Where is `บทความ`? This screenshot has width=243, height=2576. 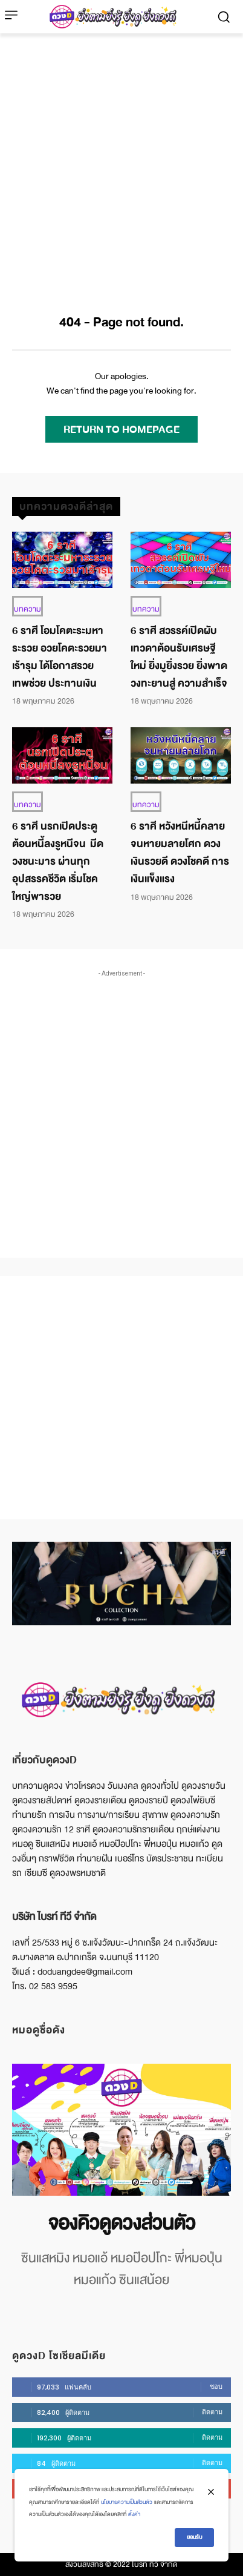 บทความ is located at coordinates (27, 609).